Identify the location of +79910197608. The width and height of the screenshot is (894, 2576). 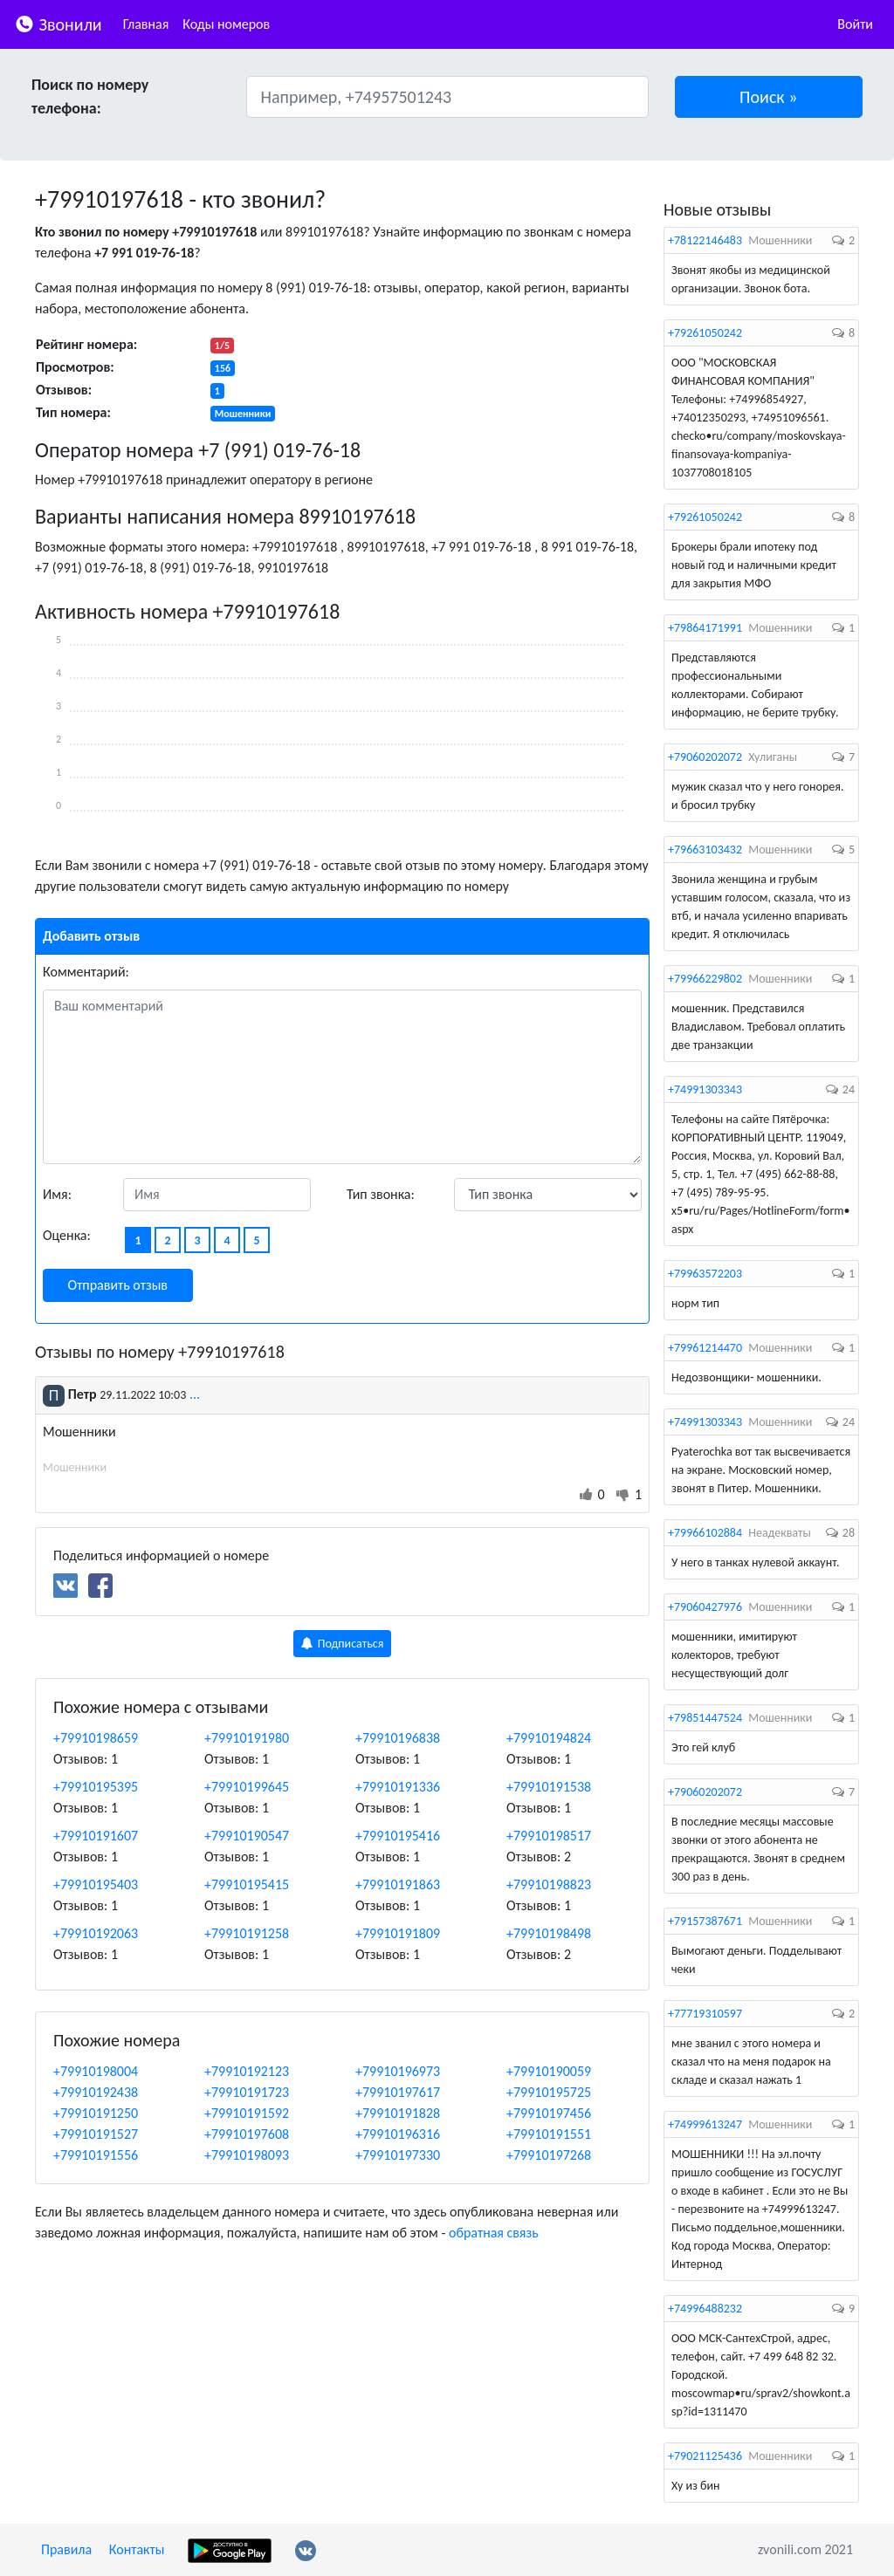
(246, 2134).